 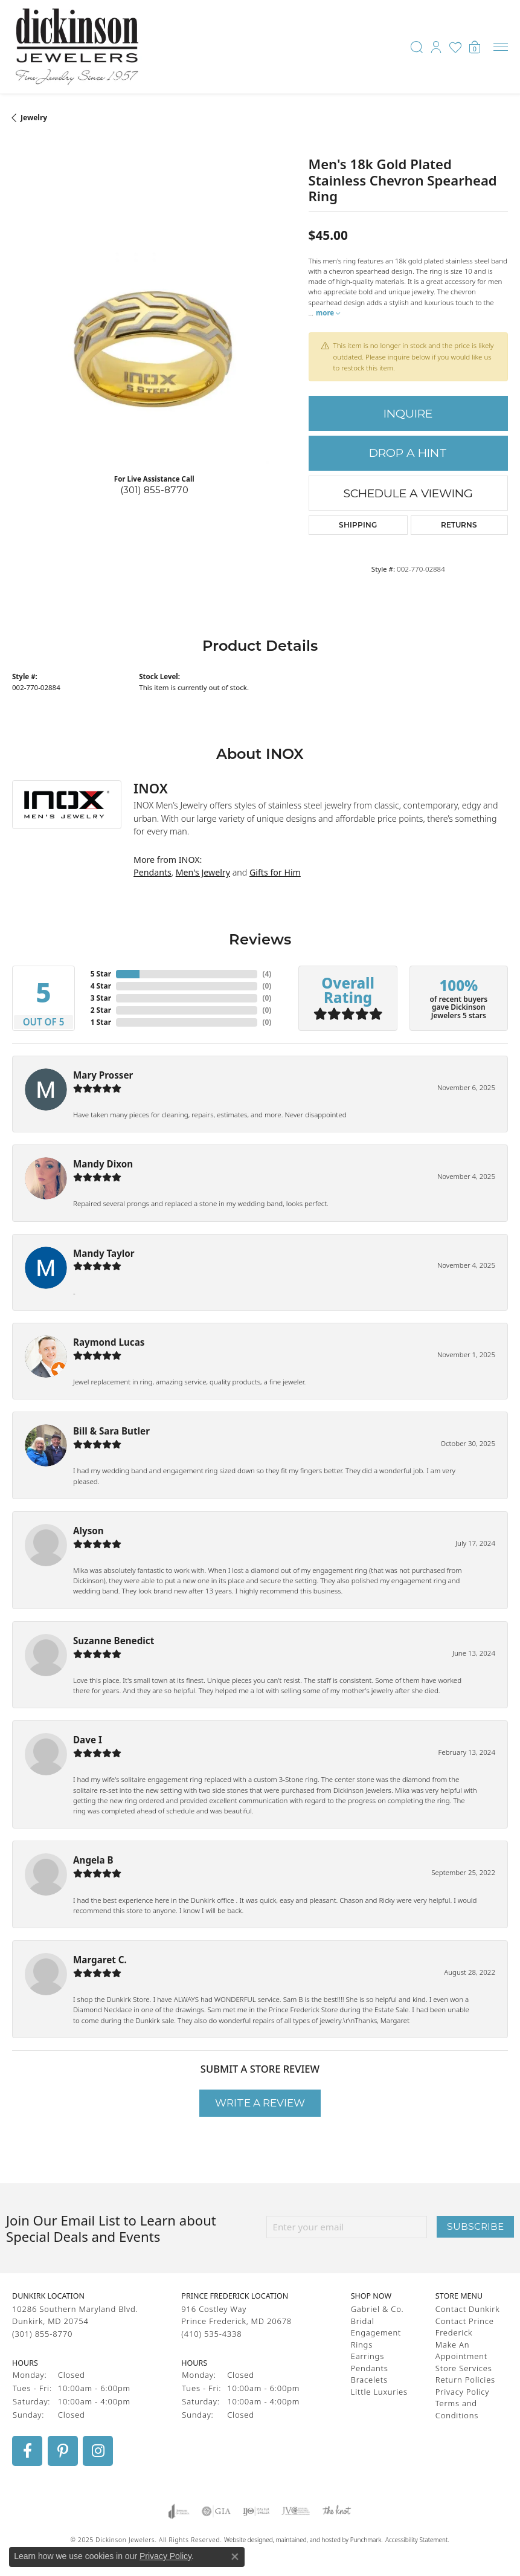 I want to click on Write a Review, so click(x=260, y=2102).